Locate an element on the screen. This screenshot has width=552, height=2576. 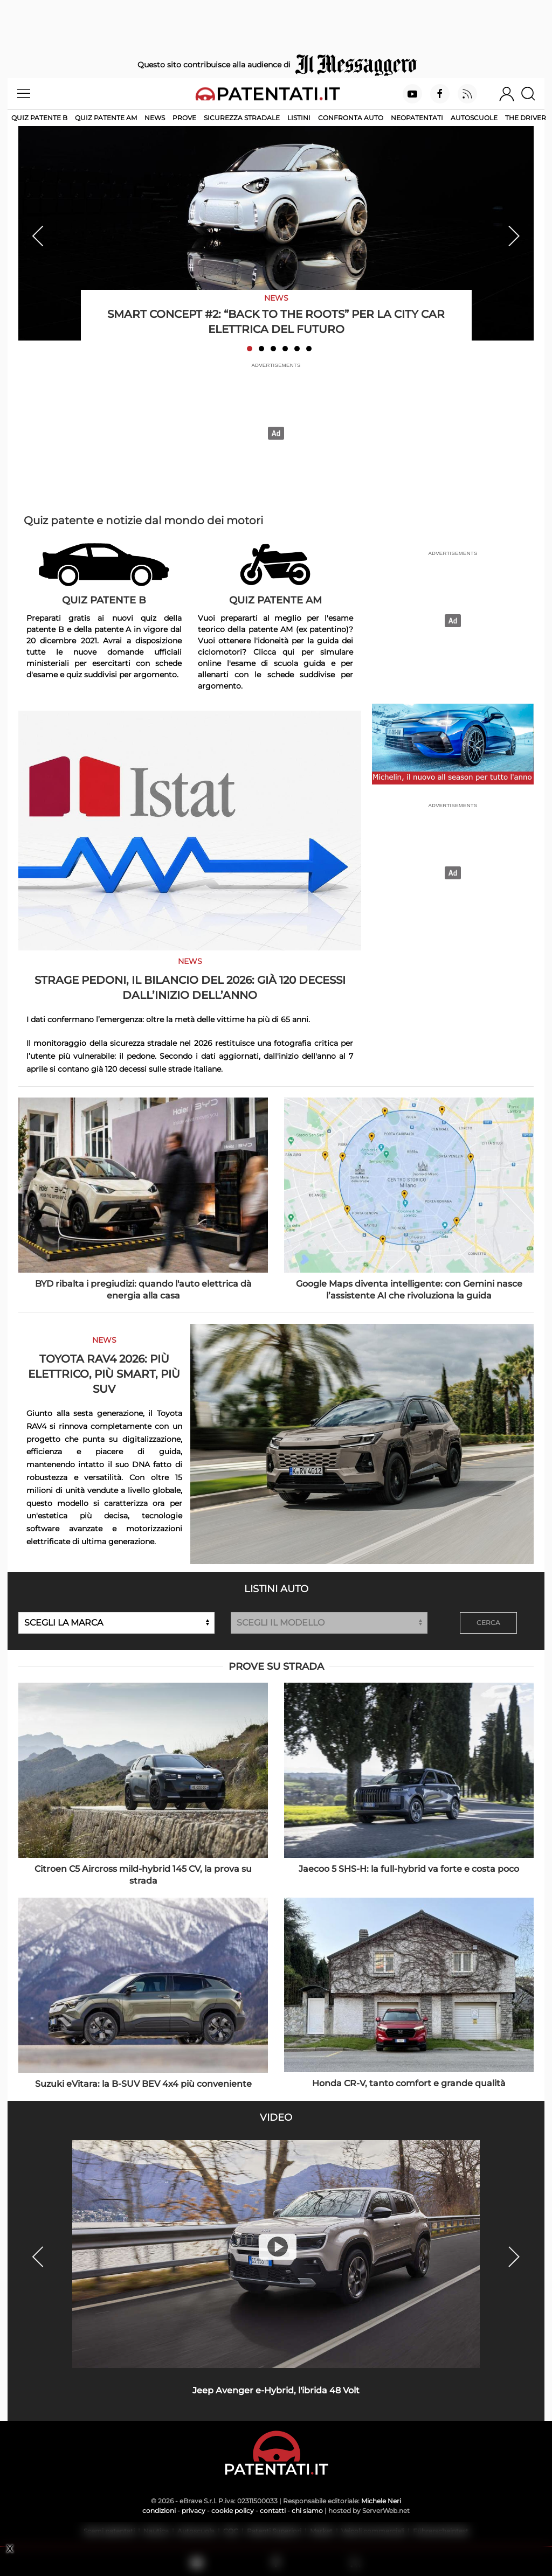
Jaecoo 5 SHS-H: la full-hybrid va forte e costa poco is located at coordinates (409, 1869).